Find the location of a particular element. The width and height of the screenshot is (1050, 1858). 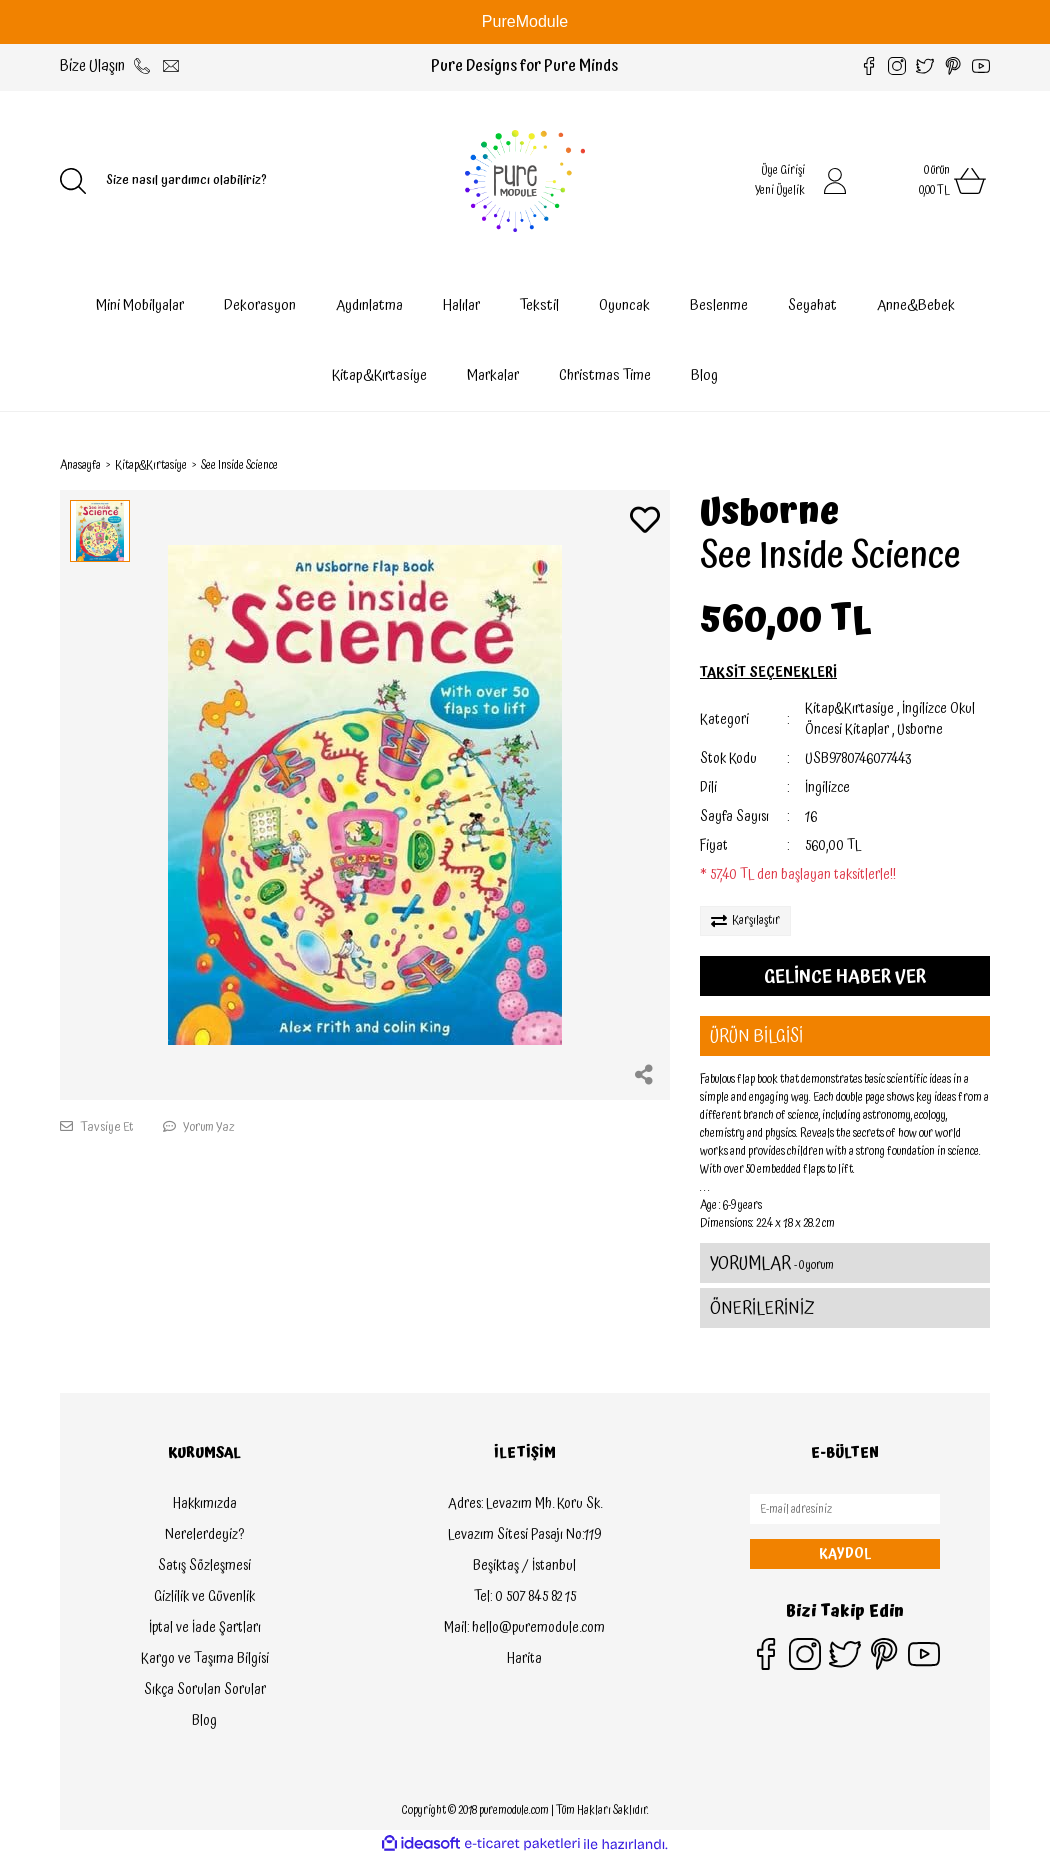

YORUMLAR is located at coordinates (772, 1263).